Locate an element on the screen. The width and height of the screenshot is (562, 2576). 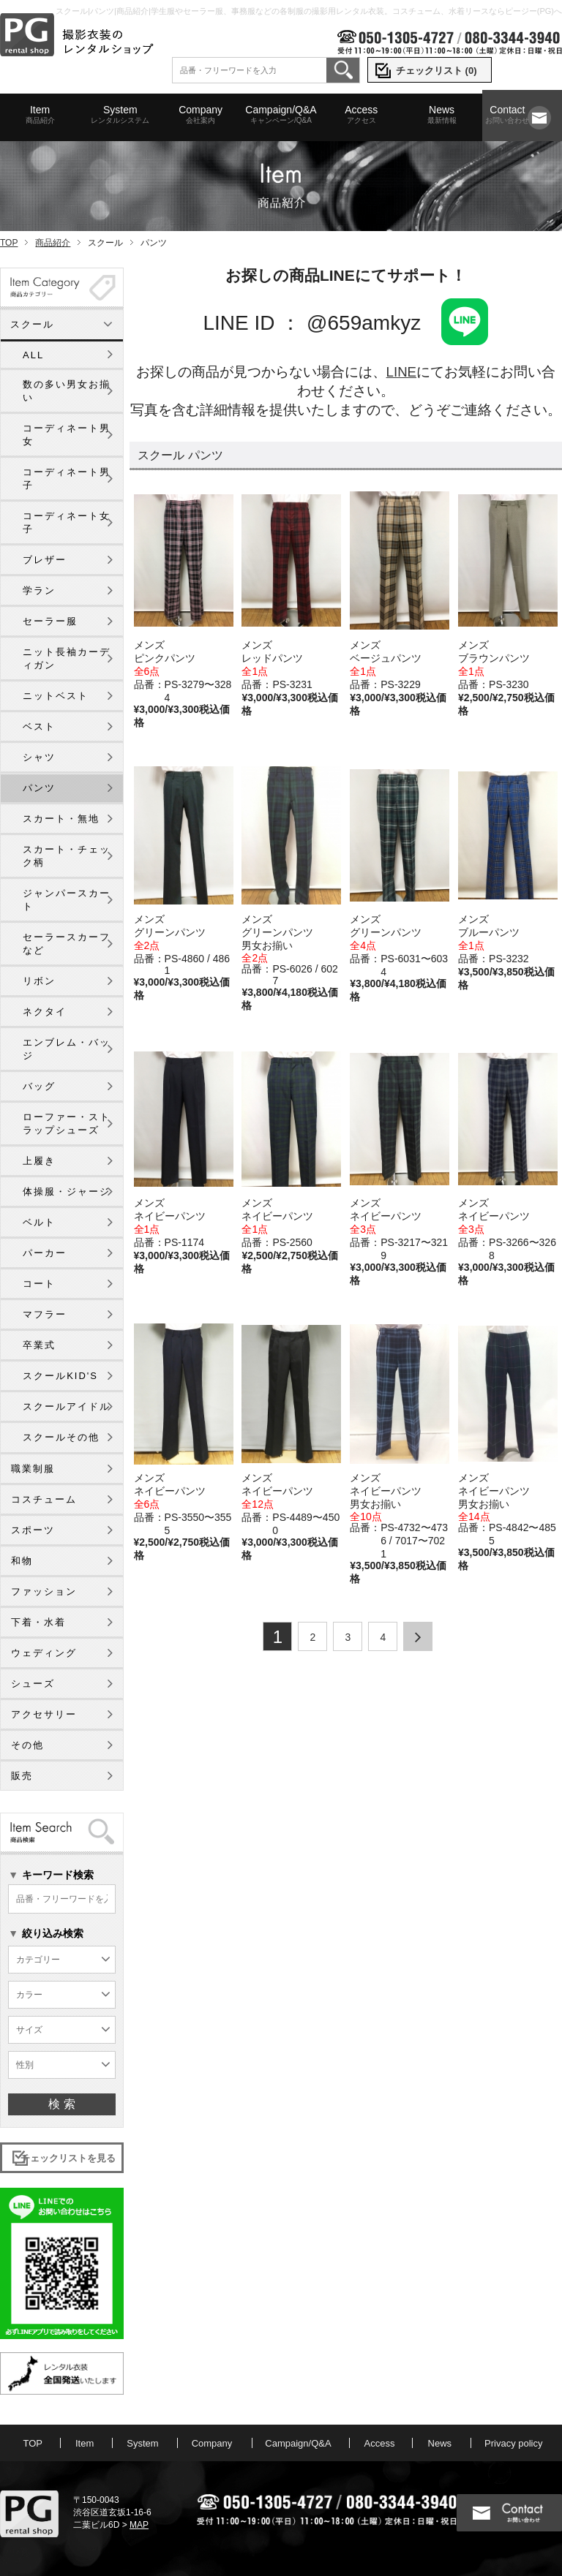
コーディネート女子 is located at coordinates (66, 522).